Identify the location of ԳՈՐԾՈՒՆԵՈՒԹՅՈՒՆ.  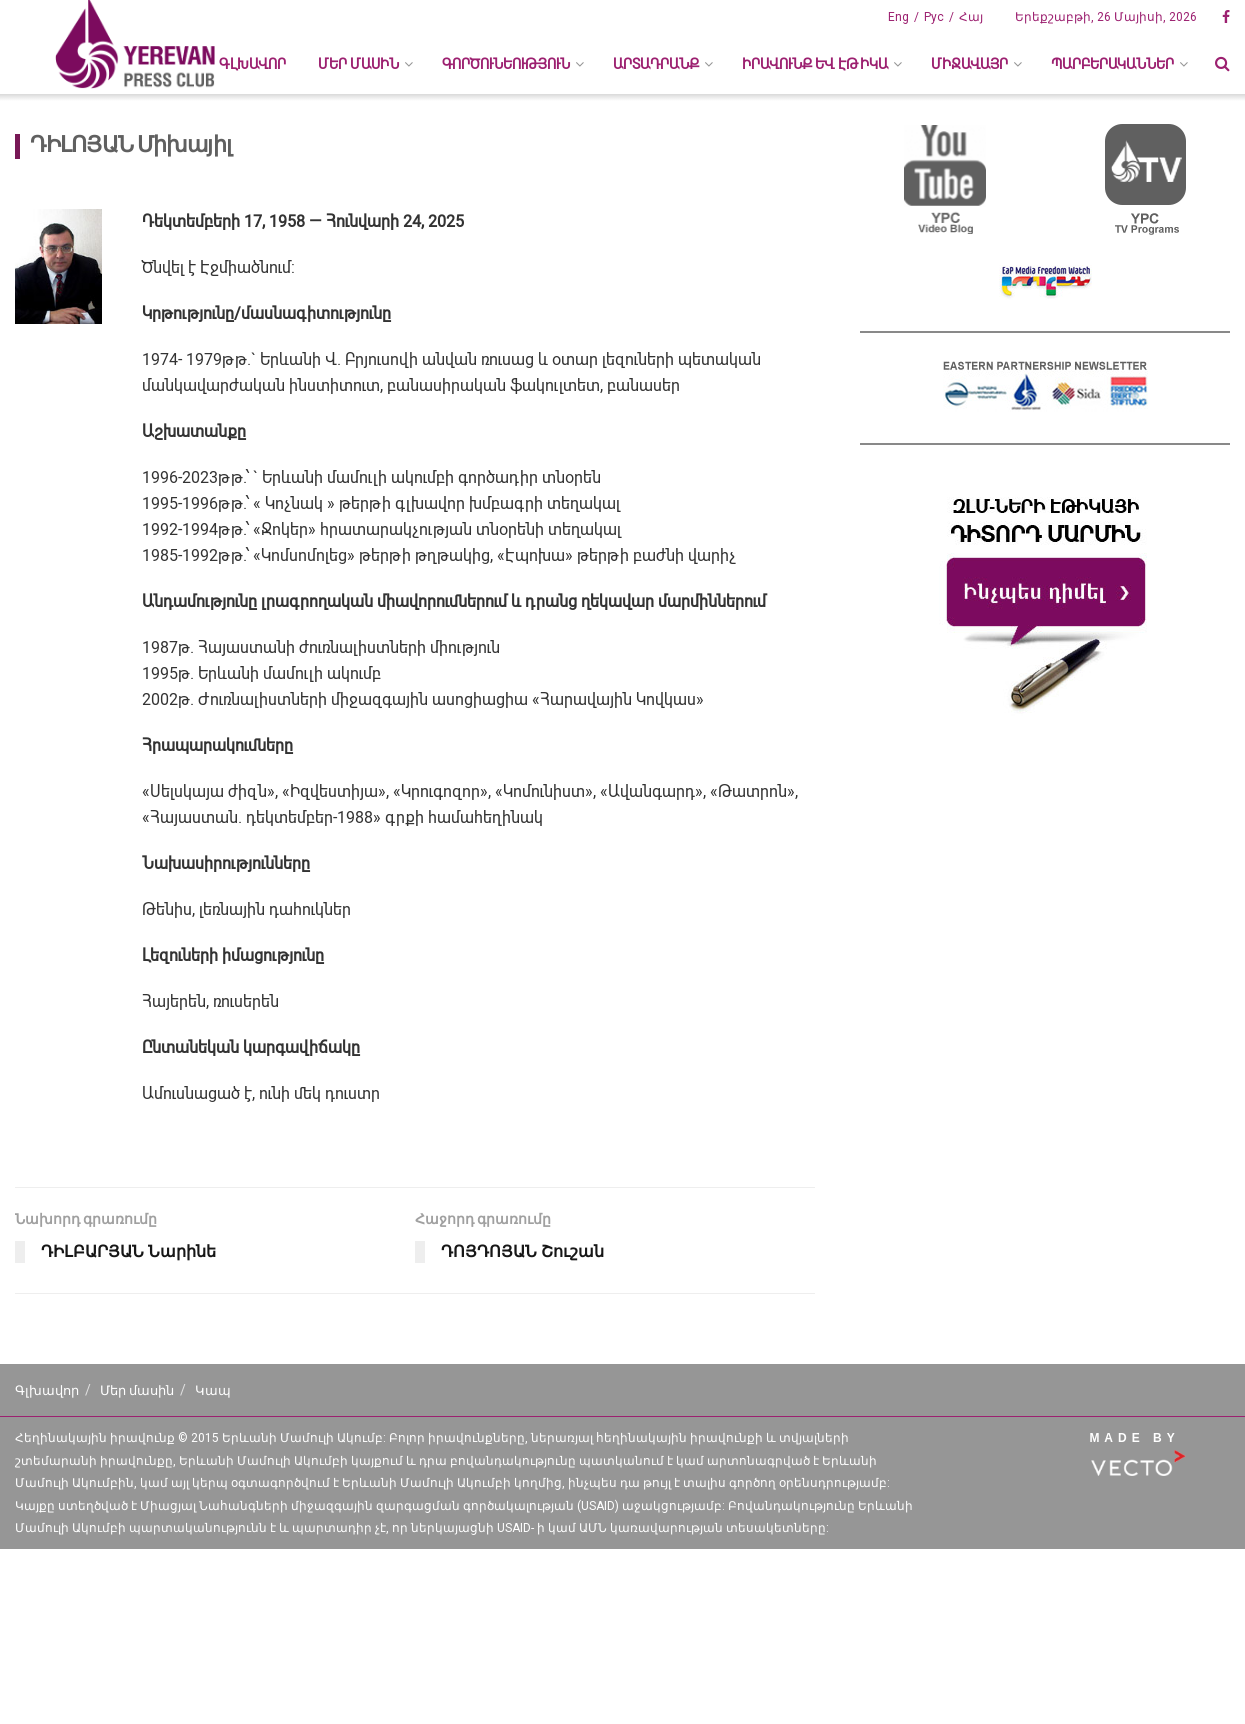
(506, 64).